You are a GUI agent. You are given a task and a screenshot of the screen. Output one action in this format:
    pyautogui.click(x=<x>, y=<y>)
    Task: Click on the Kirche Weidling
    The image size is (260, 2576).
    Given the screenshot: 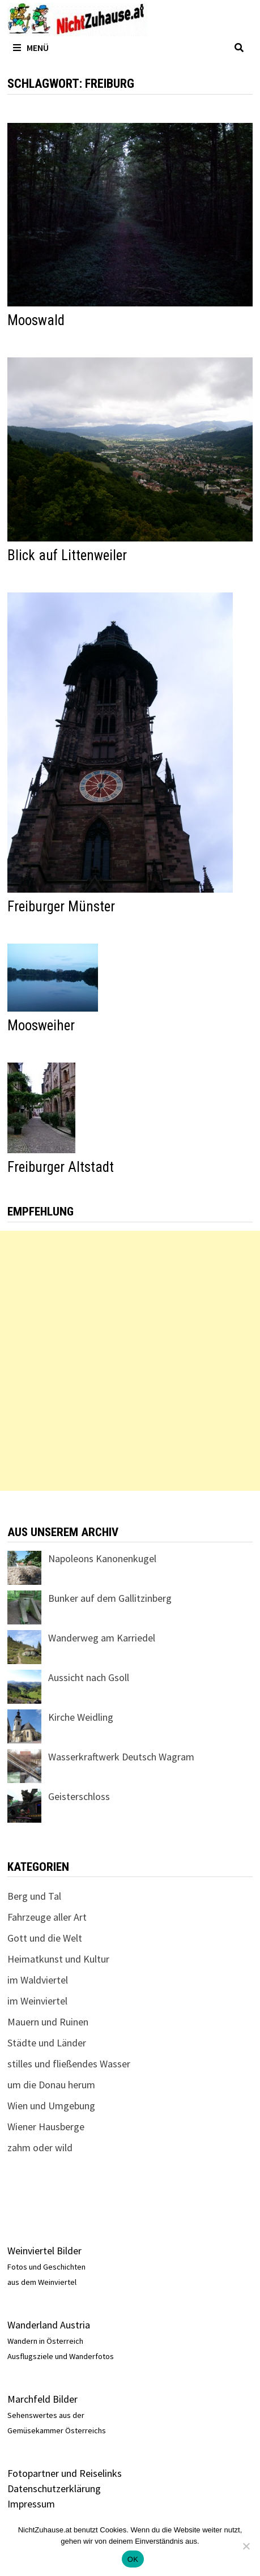 What is the action you would take?
    pyautogui.click(x=80, y=1717)
    